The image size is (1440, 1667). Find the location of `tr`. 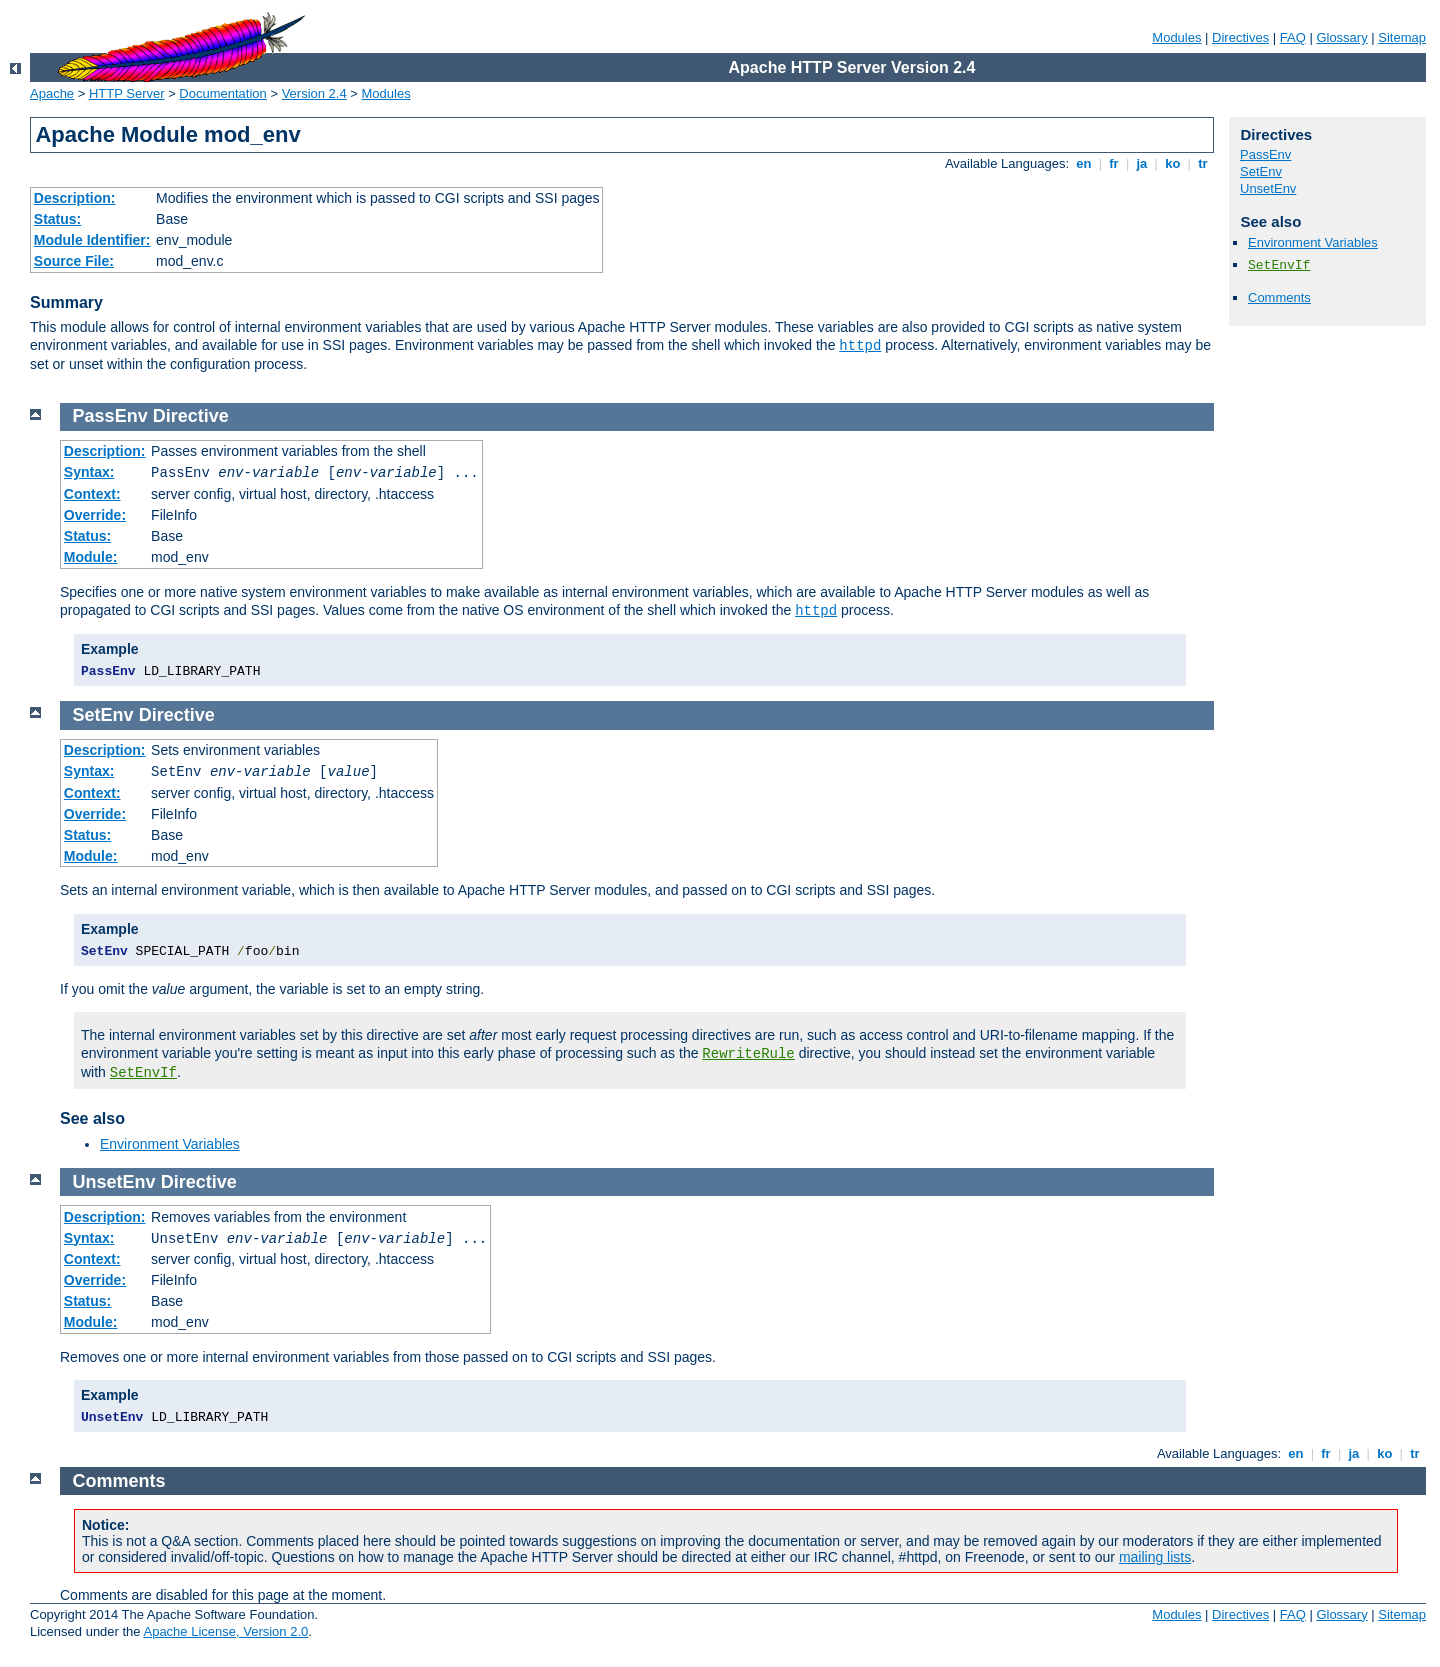

tr is located at coordinates (1203, 163).